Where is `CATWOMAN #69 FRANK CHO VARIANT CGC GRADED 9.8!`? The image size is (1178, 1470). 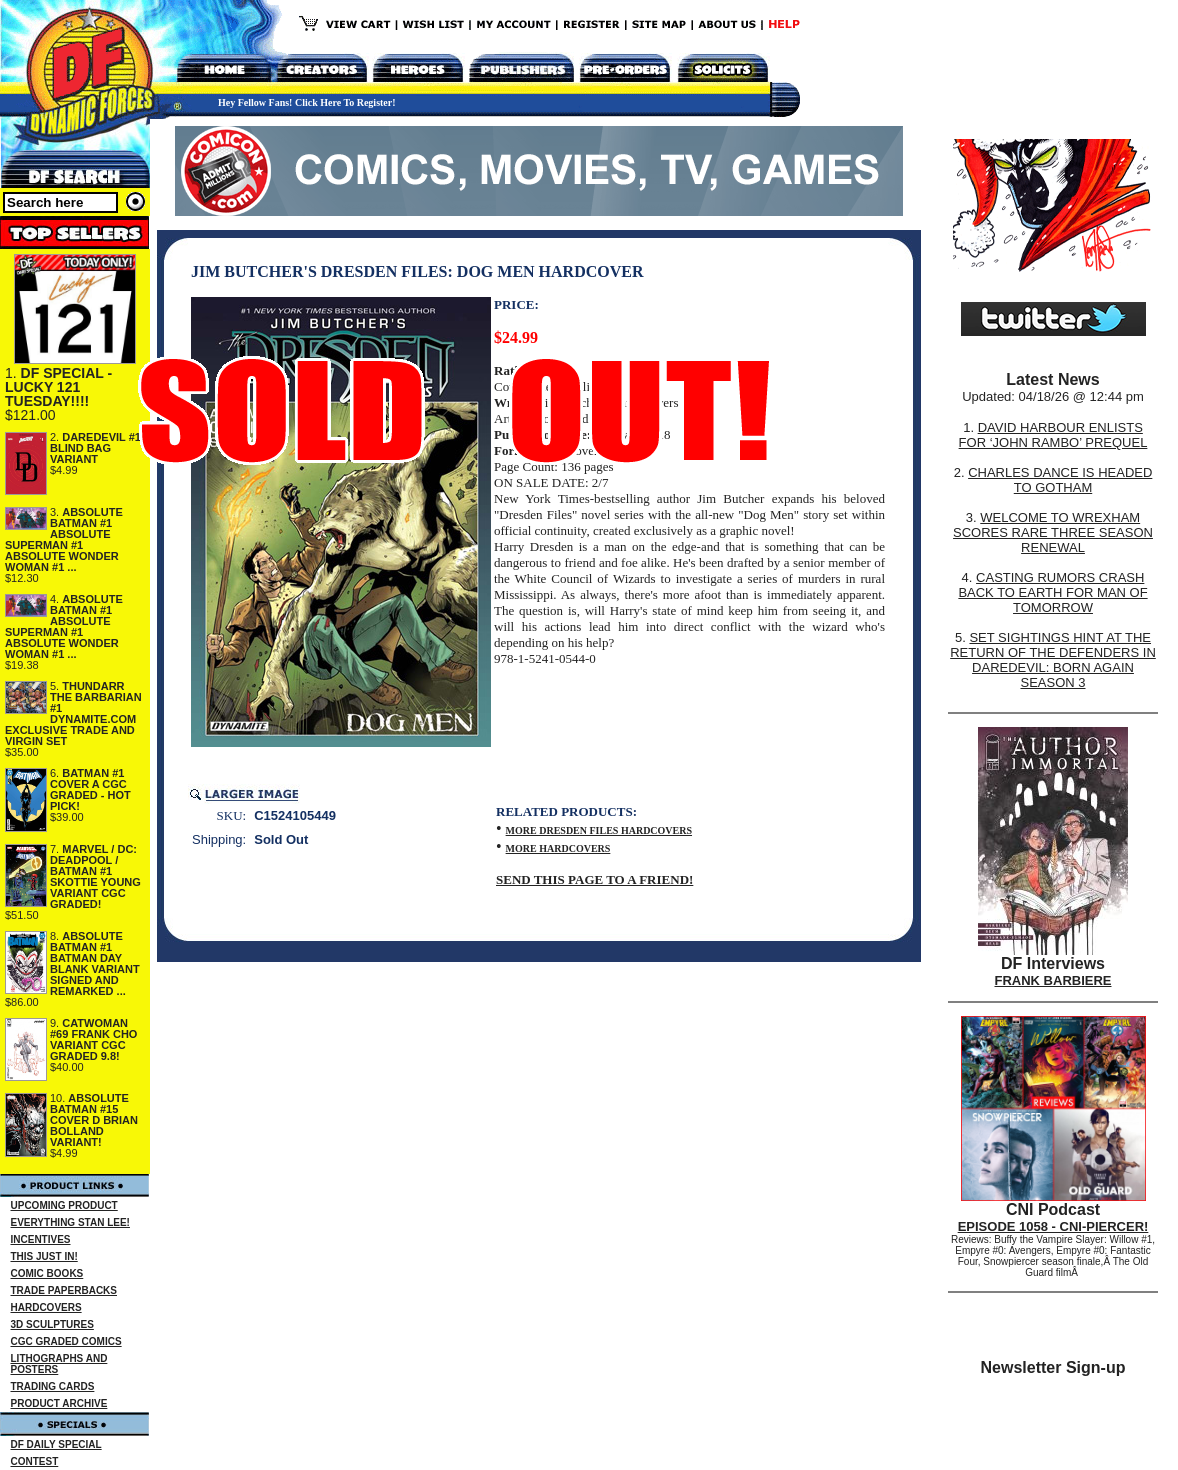
CATWOMAN #69 FRANK CHO VARIANT CGC GRADED 9.8! is located at coordinates (93, 1039).